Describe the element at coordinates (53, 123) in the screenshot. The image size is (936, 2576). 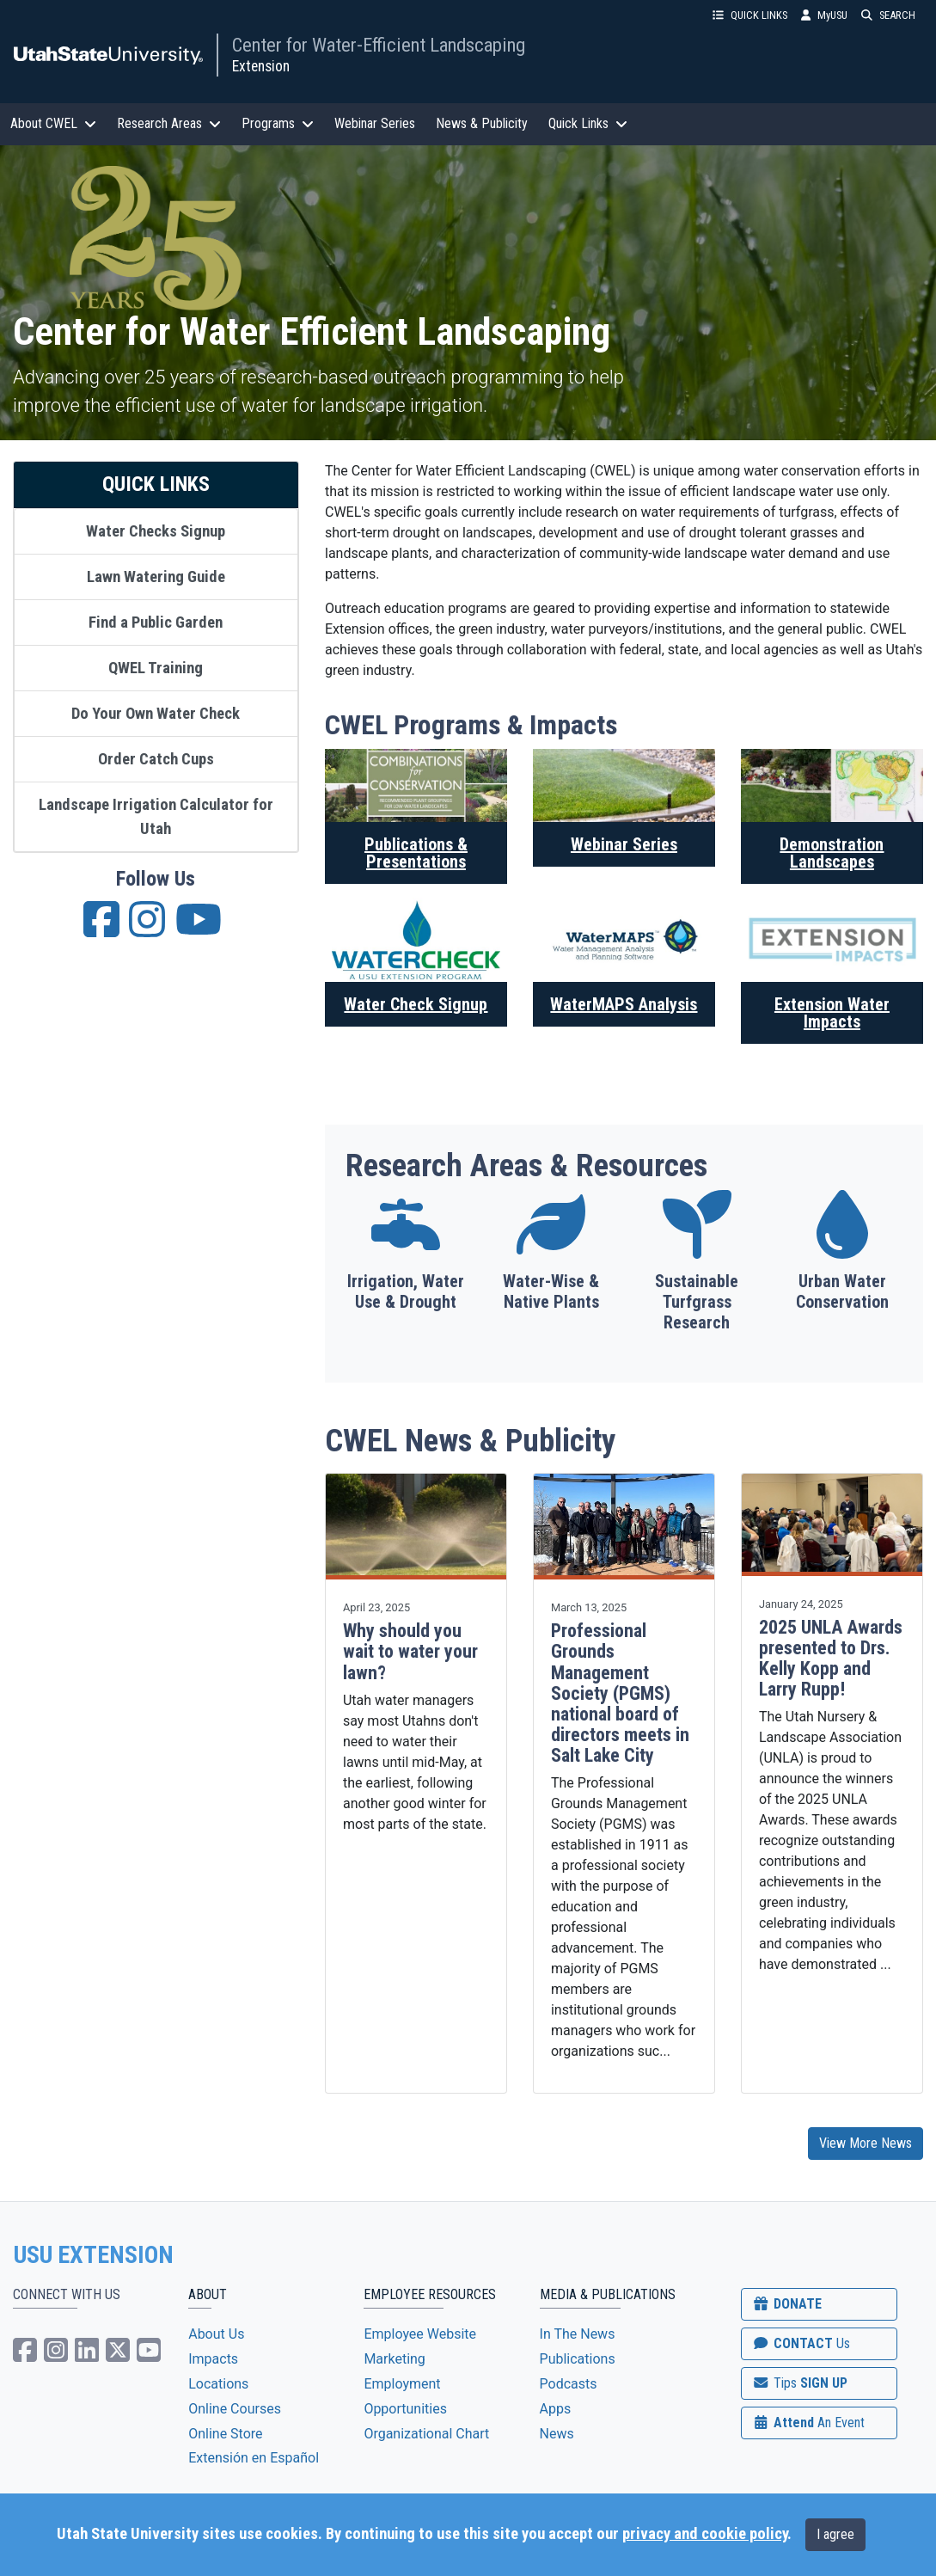
I see `About CWEL [button]` at that location.